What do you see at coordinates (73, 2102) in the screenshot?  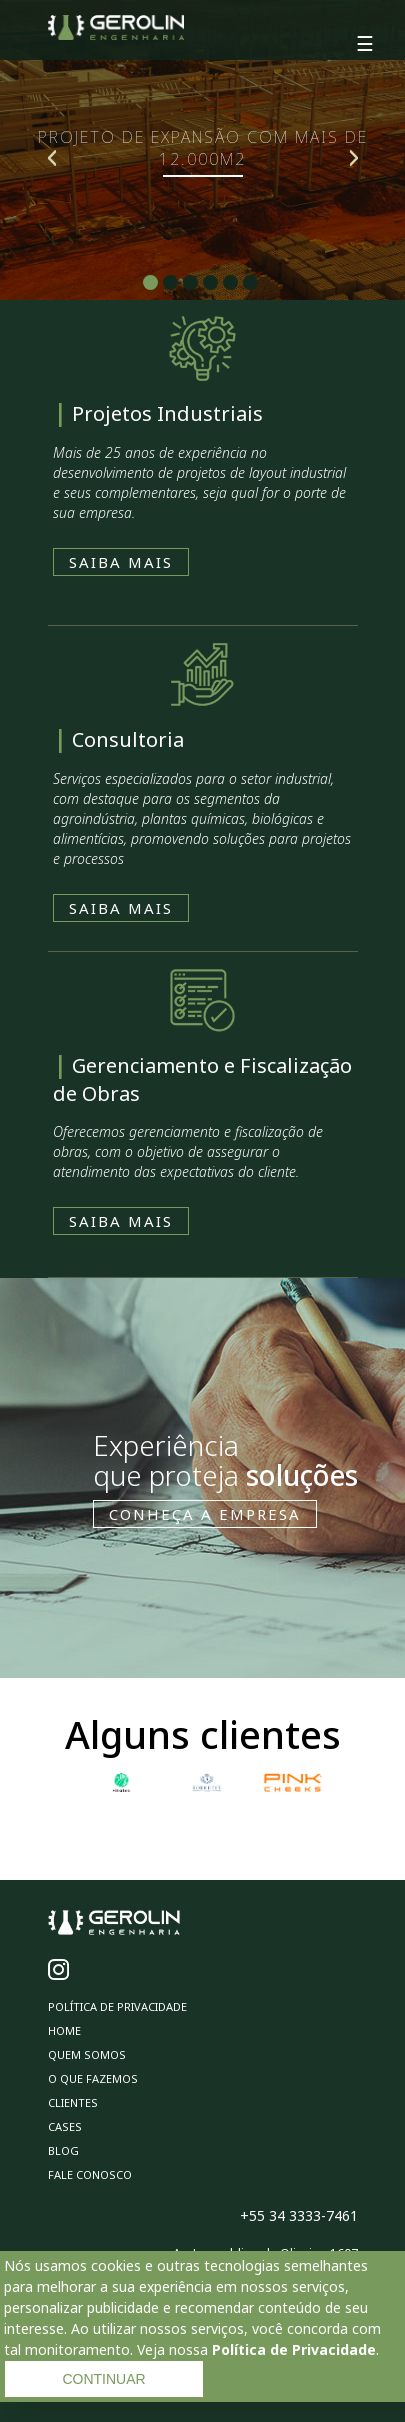 I see `Clientes` at bounding box center [73, 2102].